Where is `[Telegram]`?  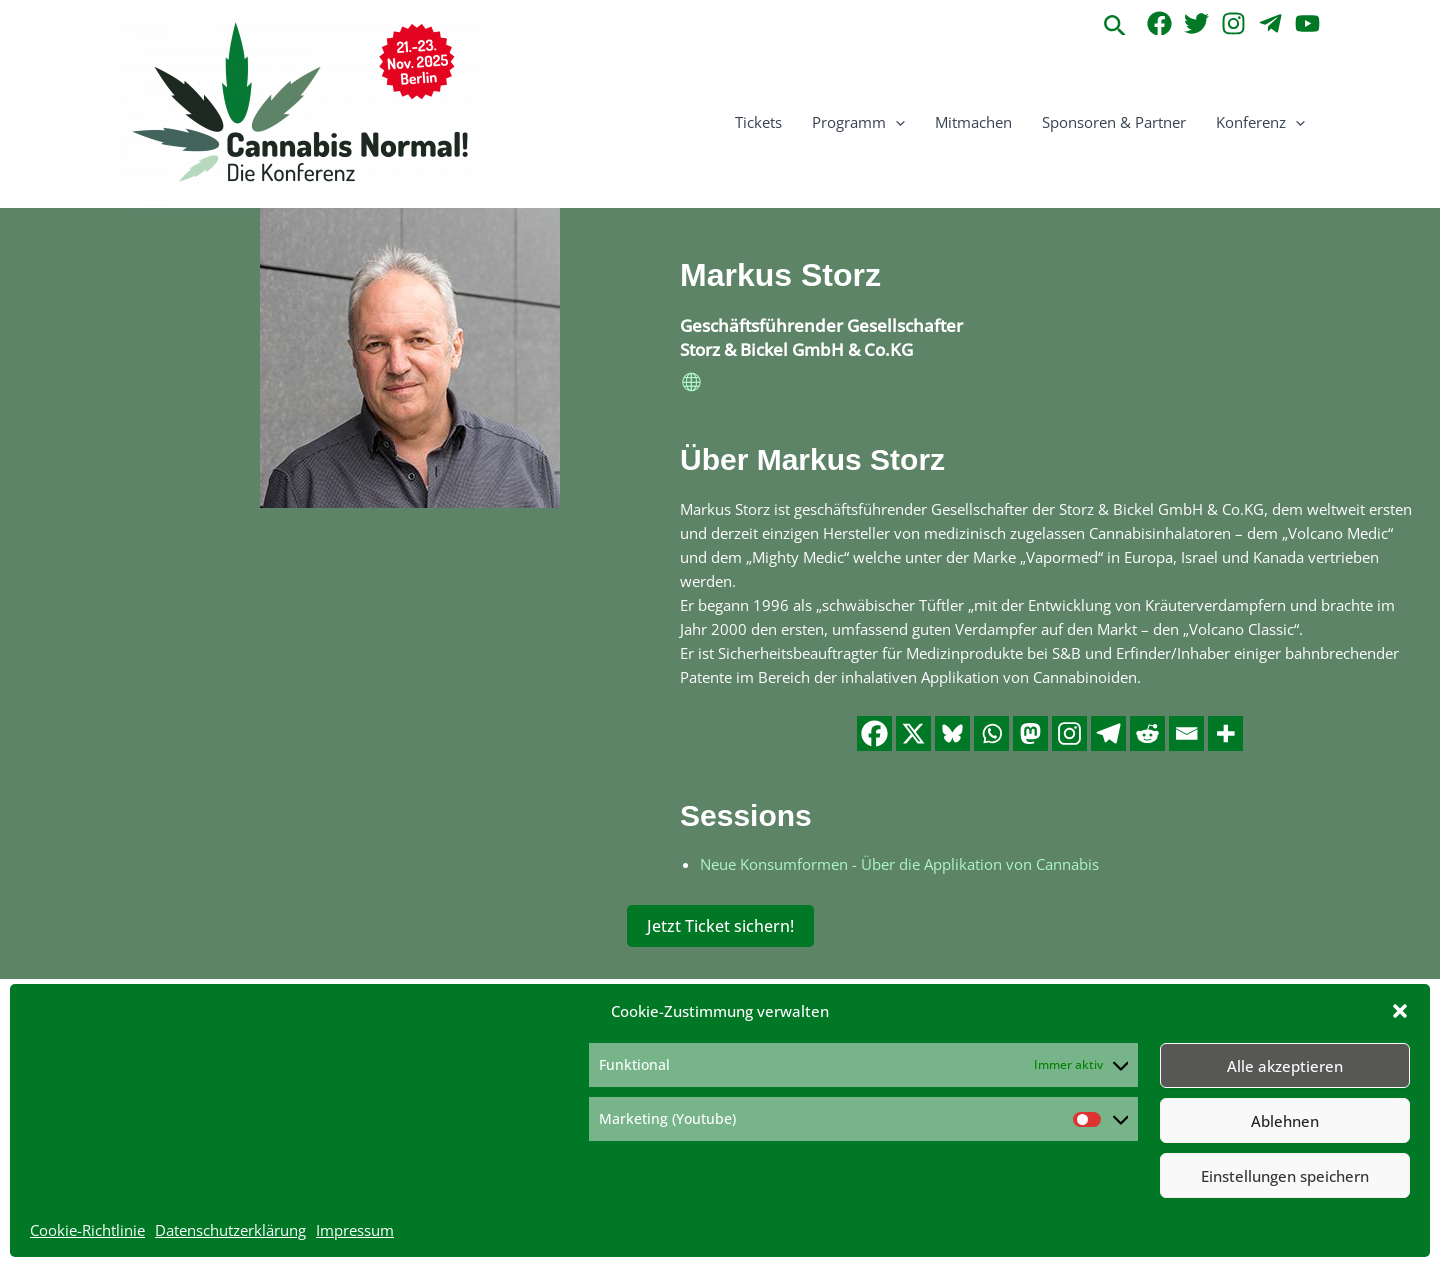
[Telegram] is located at coordinates (1270, 23).